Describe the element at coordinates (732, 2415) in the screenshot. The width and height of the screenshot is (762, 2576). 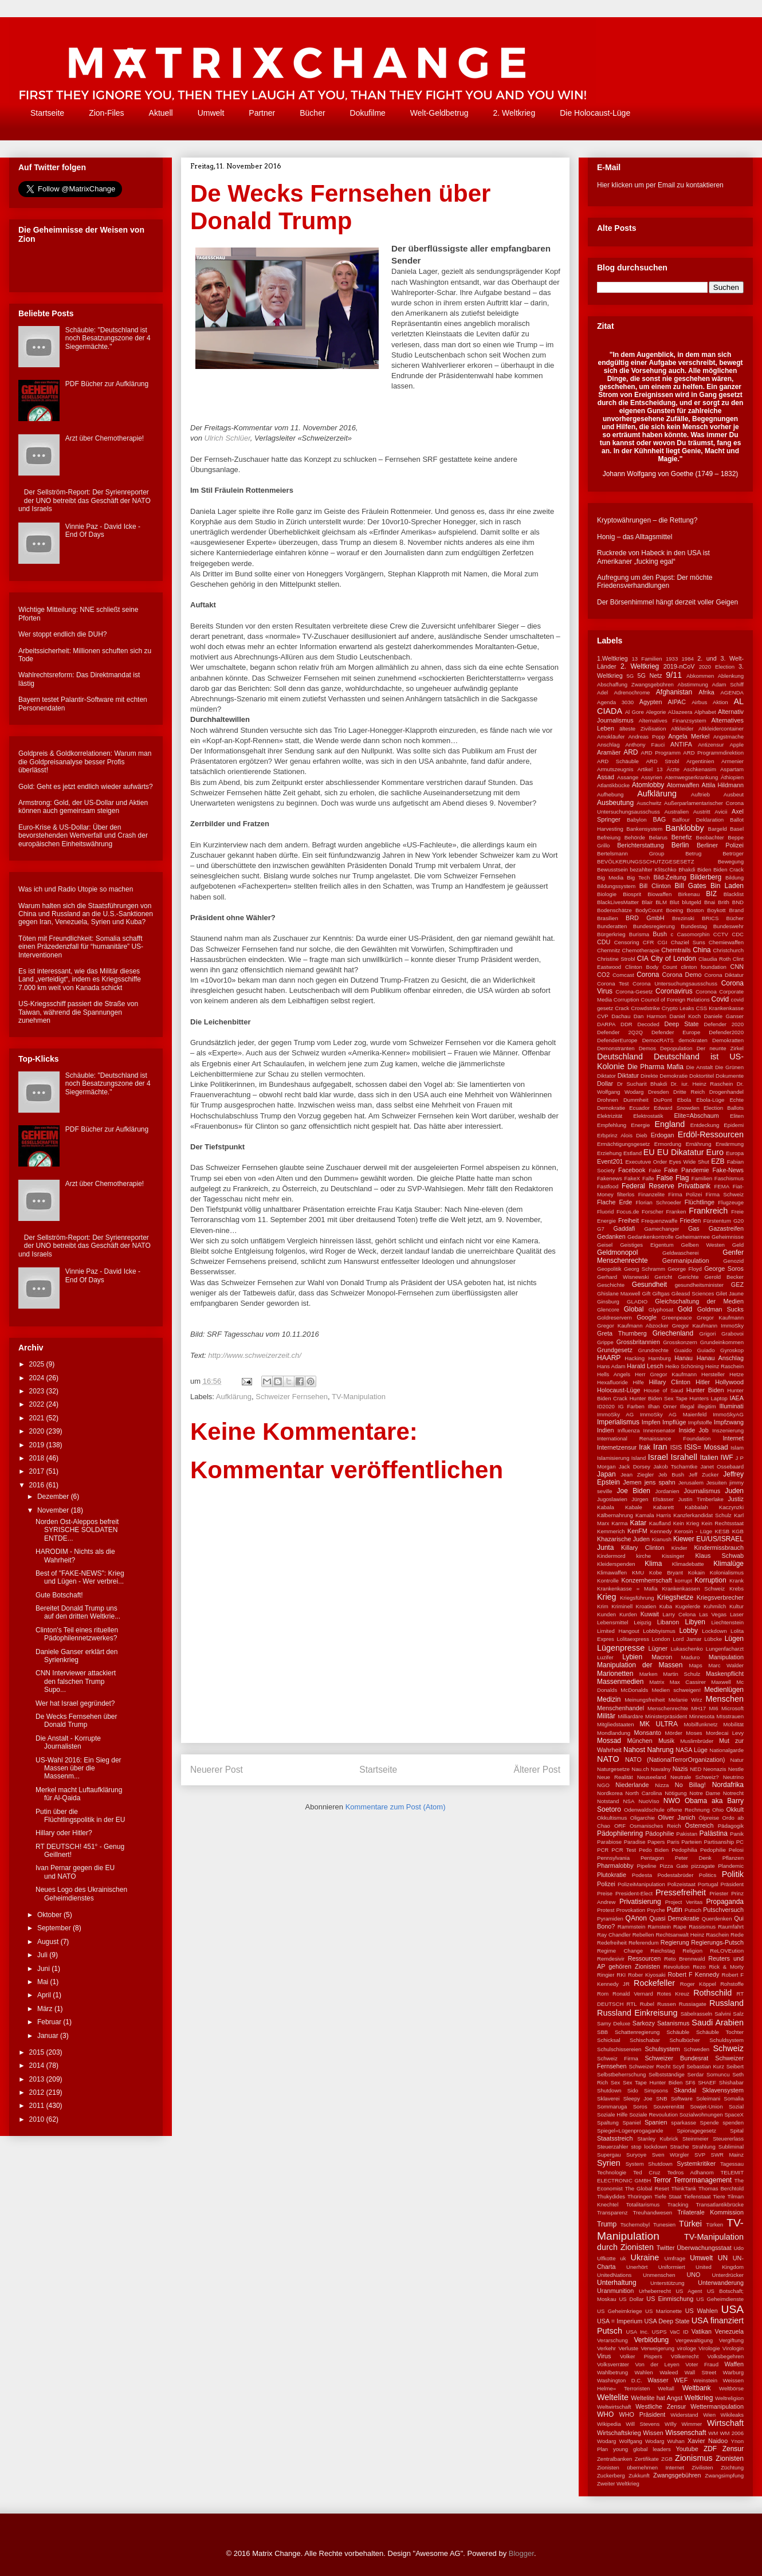
I see `Wikileaks` at that location.